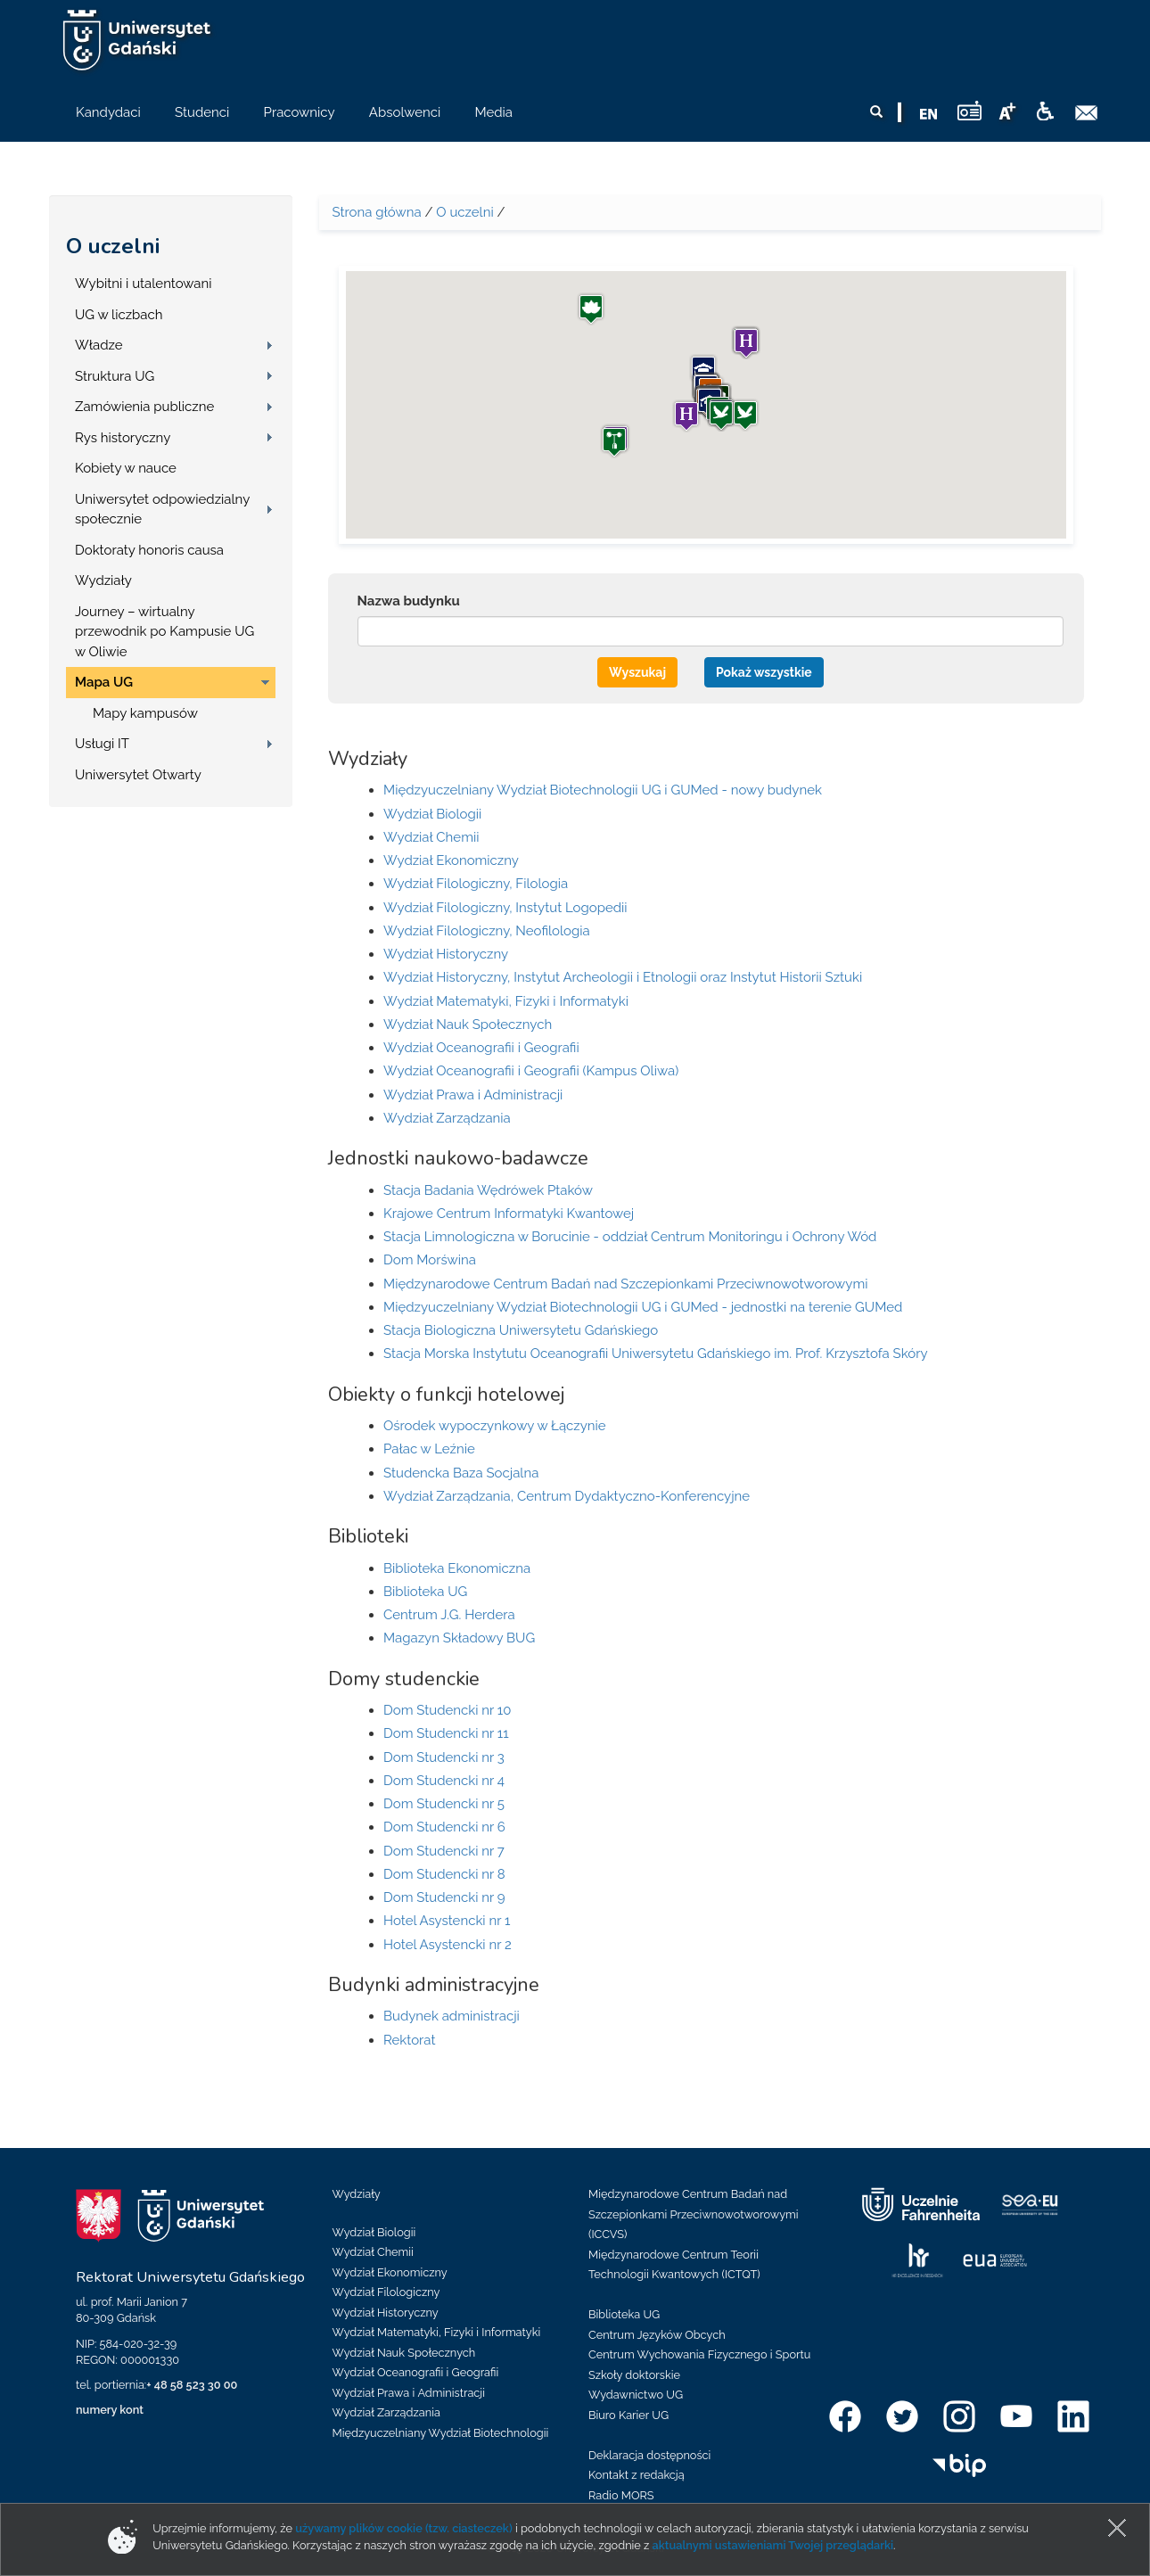  What do you see at coordinates (429, 1449) in the screenshot?
I see `Pałac w Leźnie` at bounding box center [429, 1449].